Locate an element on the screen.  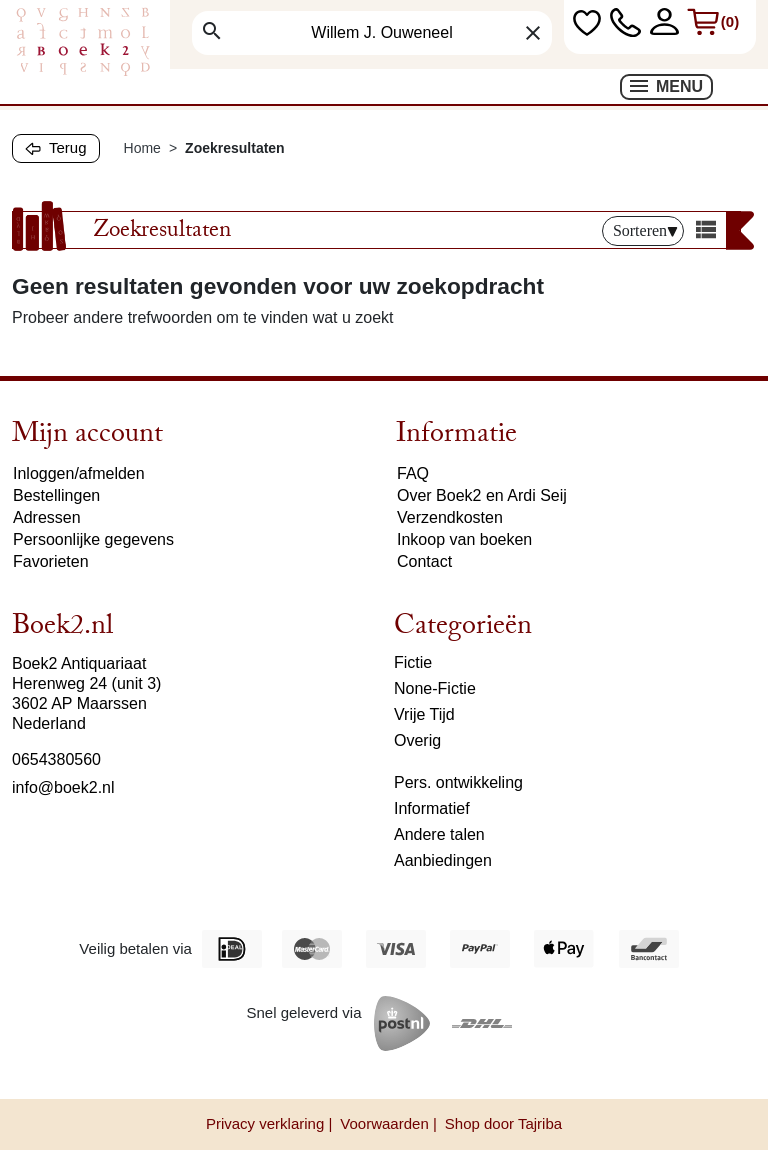
Andere talen is located at coordinates (439, 834).